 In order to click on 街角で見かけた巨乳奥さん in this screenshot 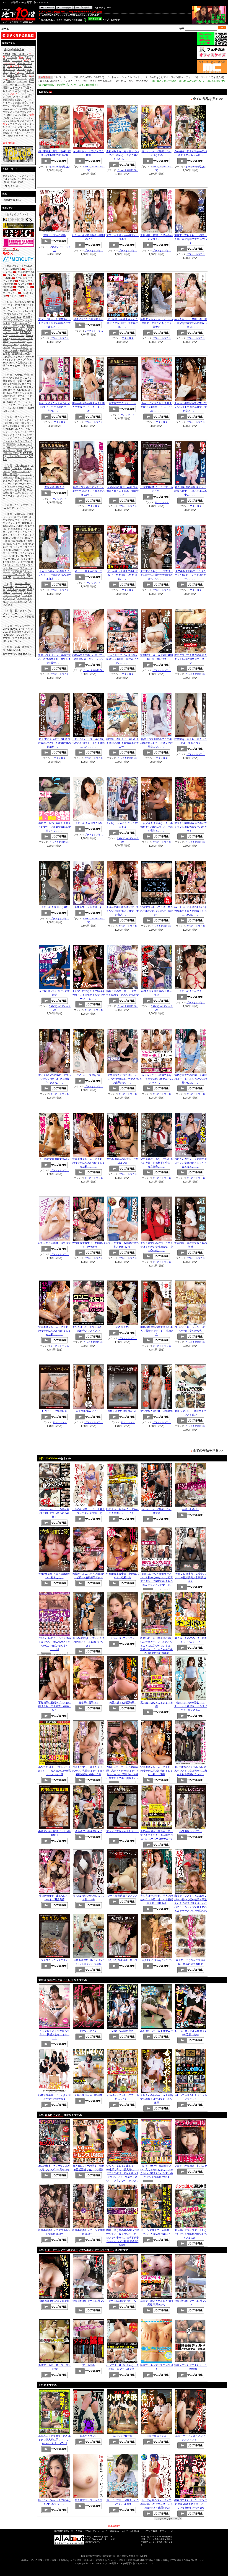, I will do `click(88, 318)`.